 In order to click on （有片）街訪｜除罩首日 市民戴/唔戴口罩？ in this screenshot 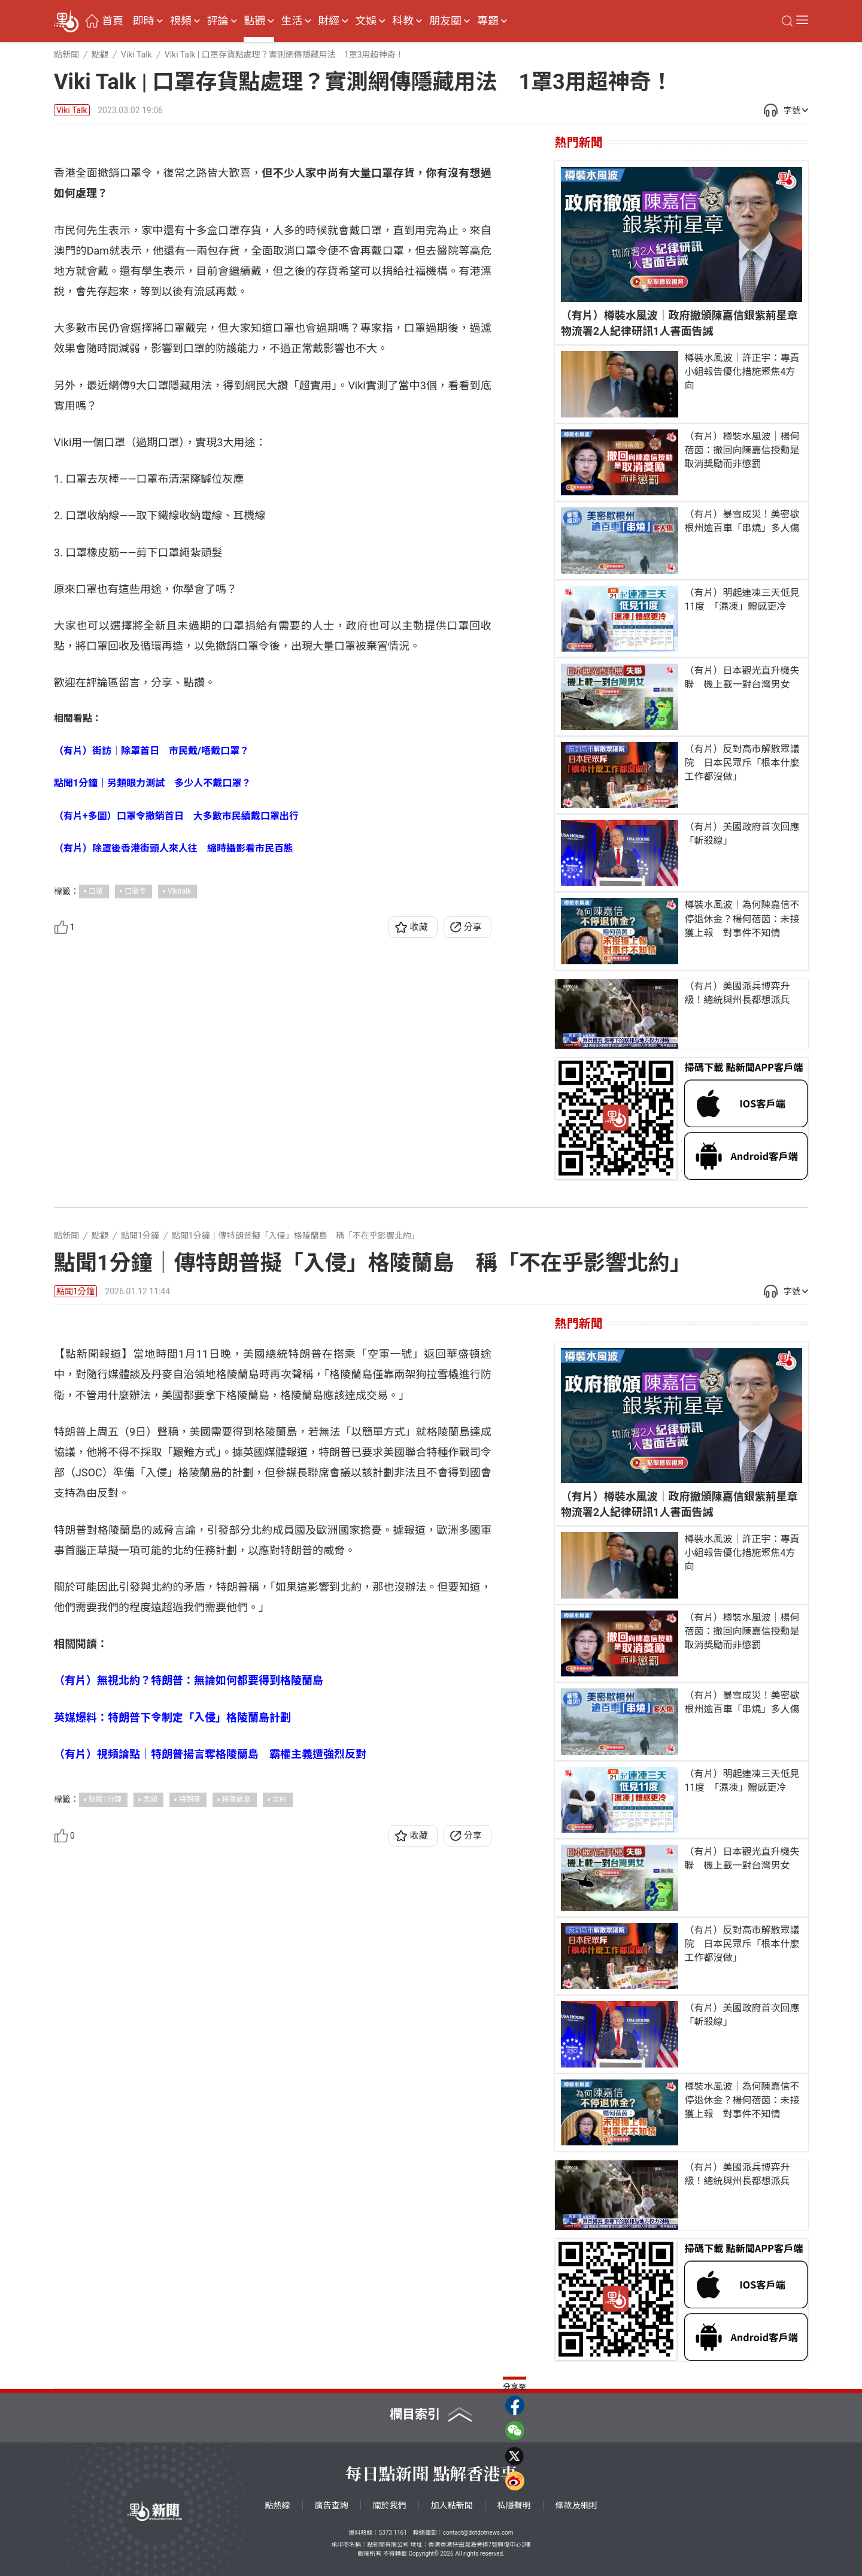, I will do `click(151, 983)`.